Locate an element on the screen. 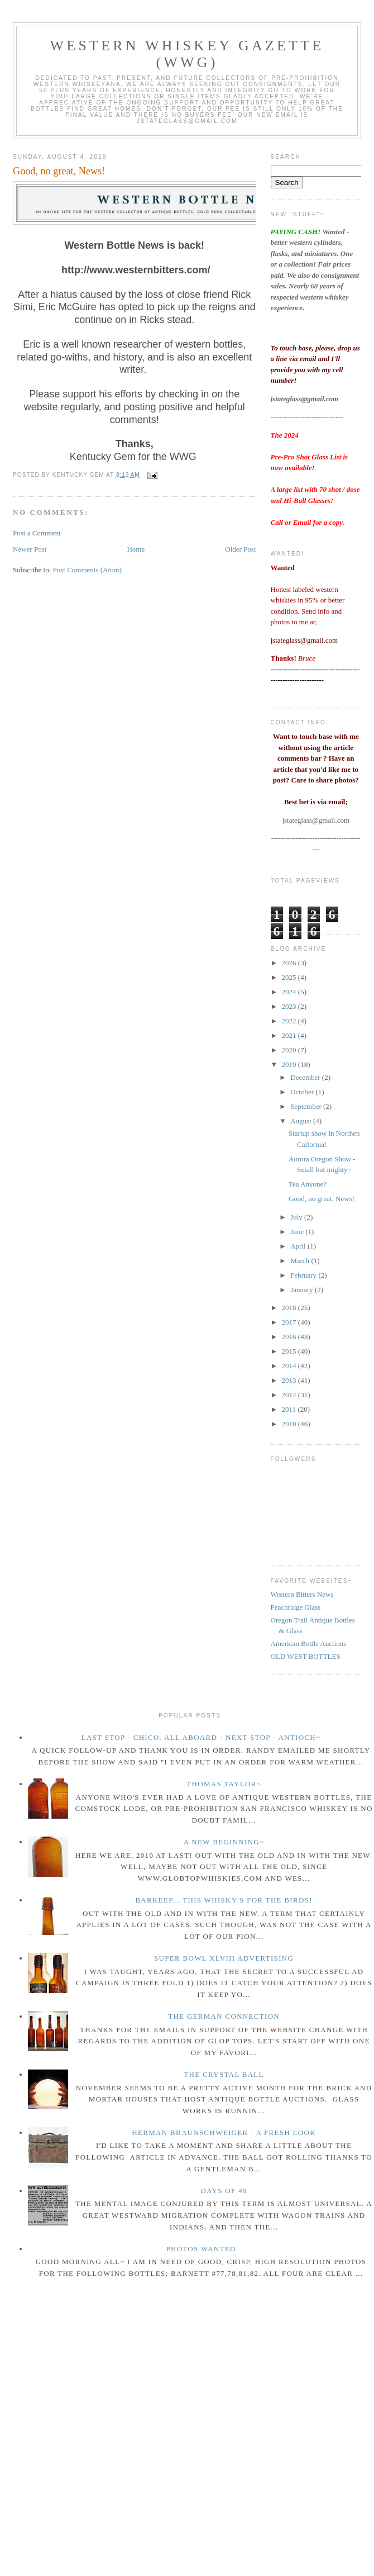 This screenshot has width=374, height=2576. 2016 is located at coordinates (290, 1336).